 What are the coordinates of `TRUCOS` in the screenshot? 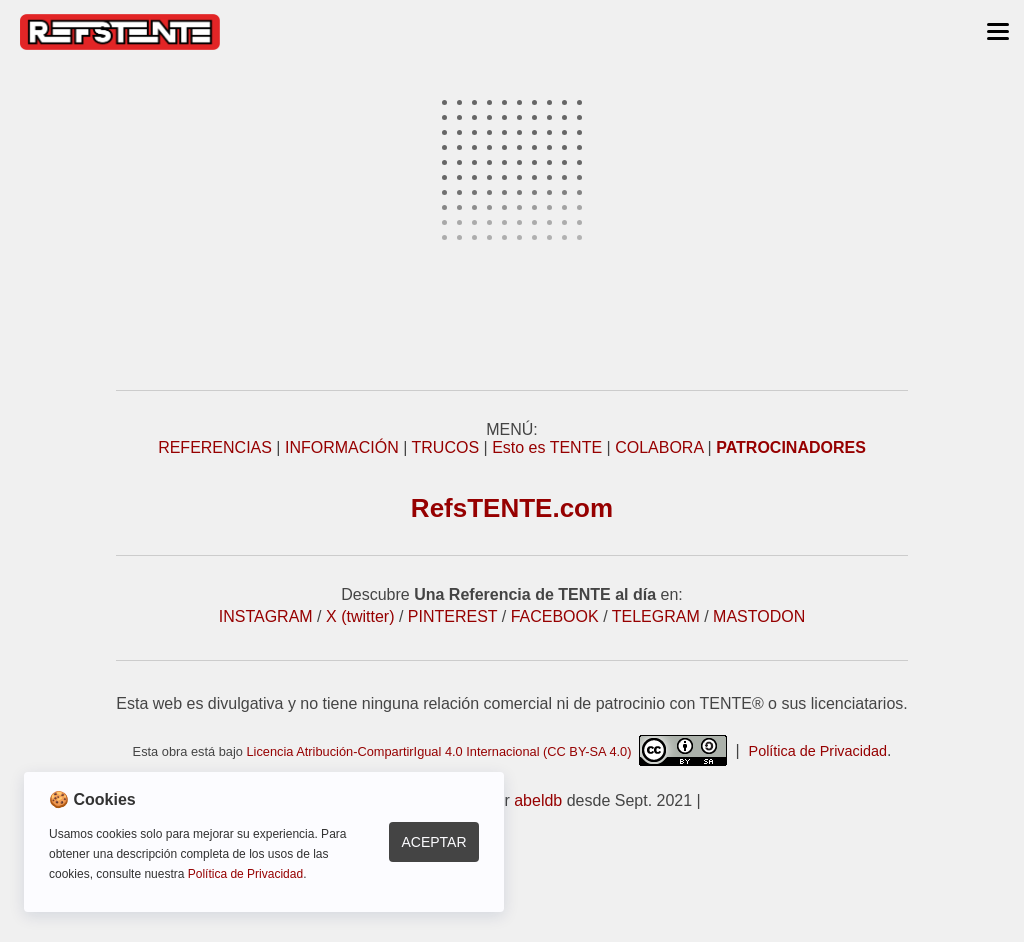 It's located at (446, 447).